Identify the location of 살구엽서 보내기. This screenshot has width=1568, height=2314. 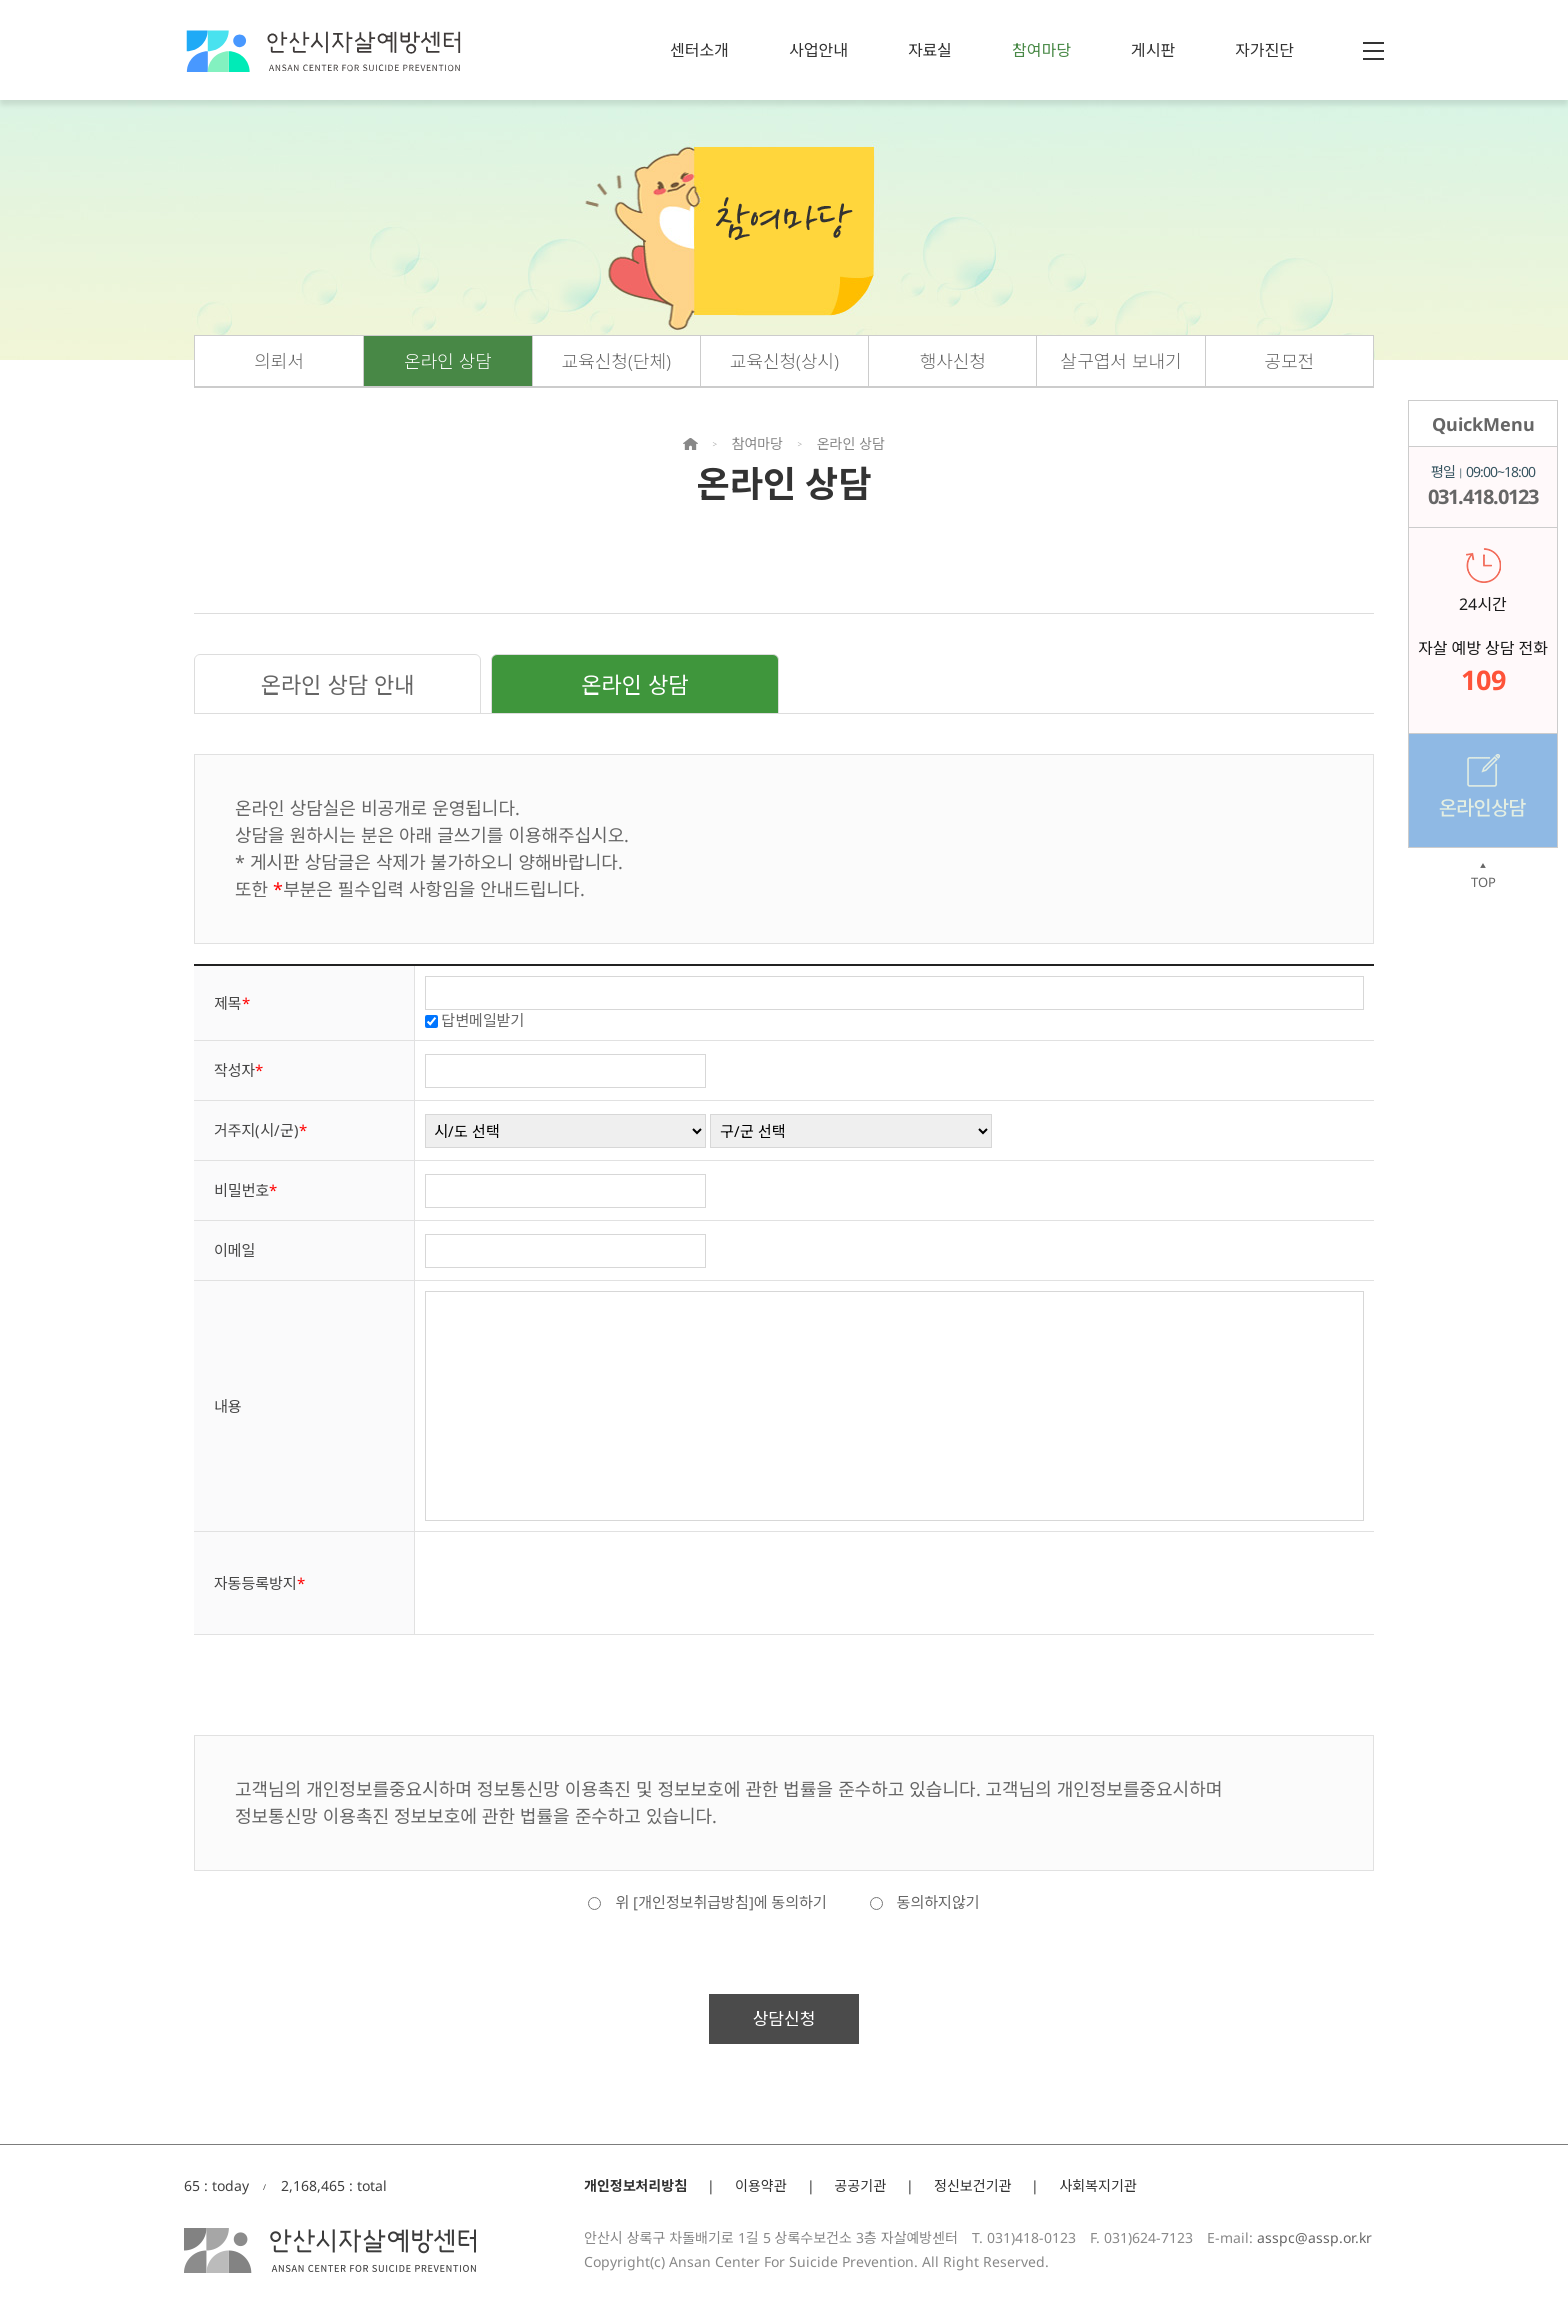
(1121, 361).